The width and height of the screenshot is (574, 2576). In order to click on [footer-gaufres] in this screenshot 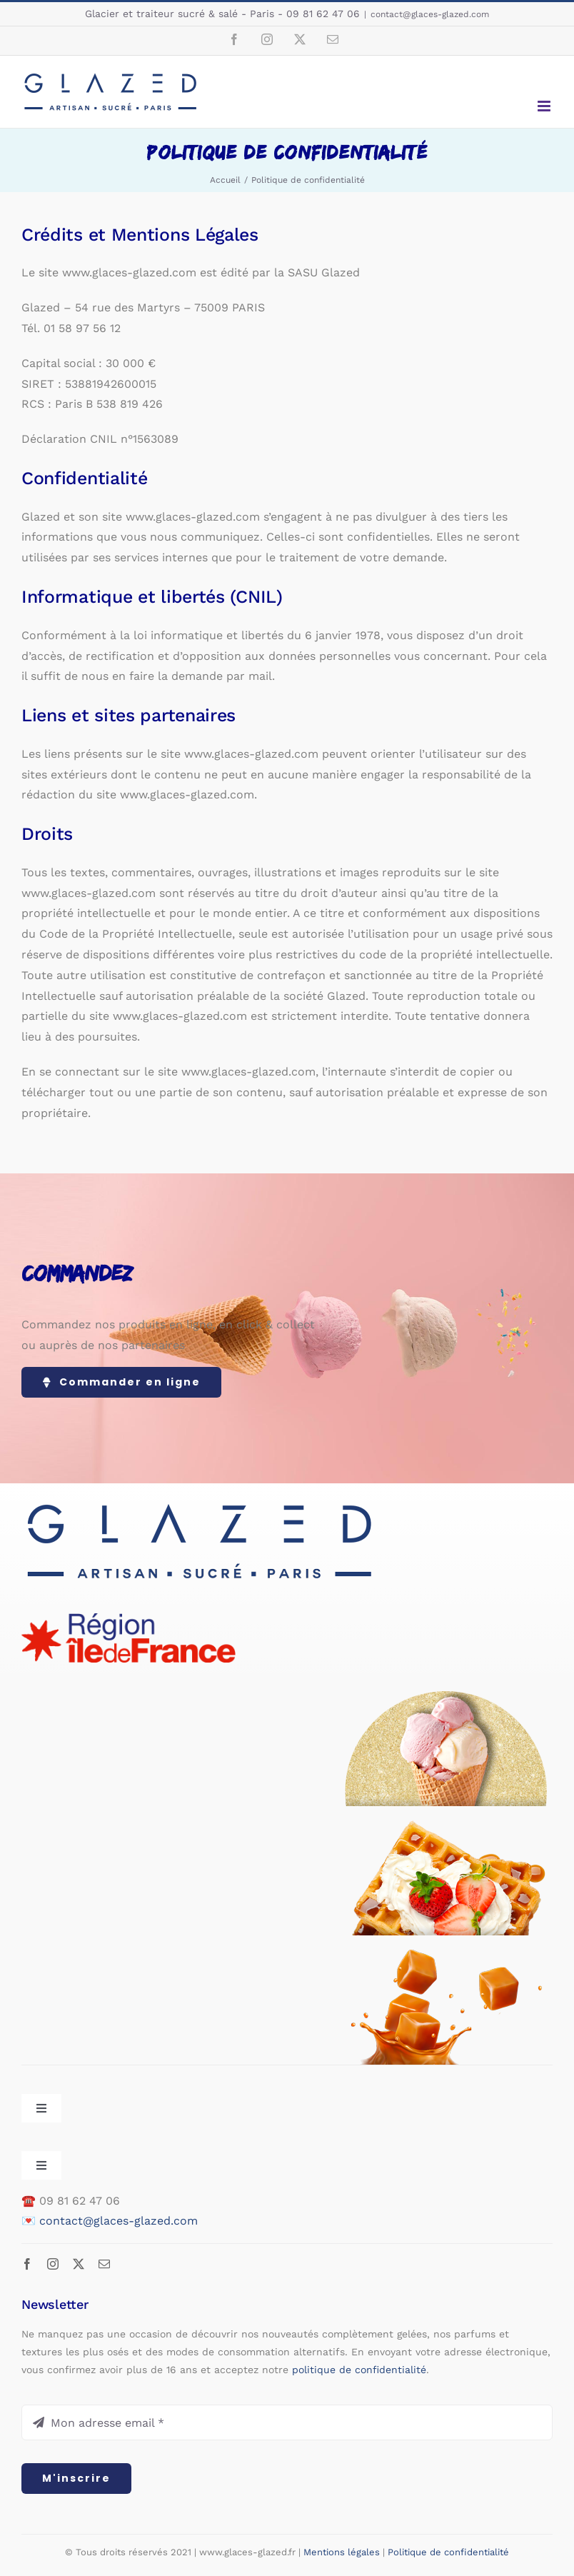, I will do `click(445, 1826)`.